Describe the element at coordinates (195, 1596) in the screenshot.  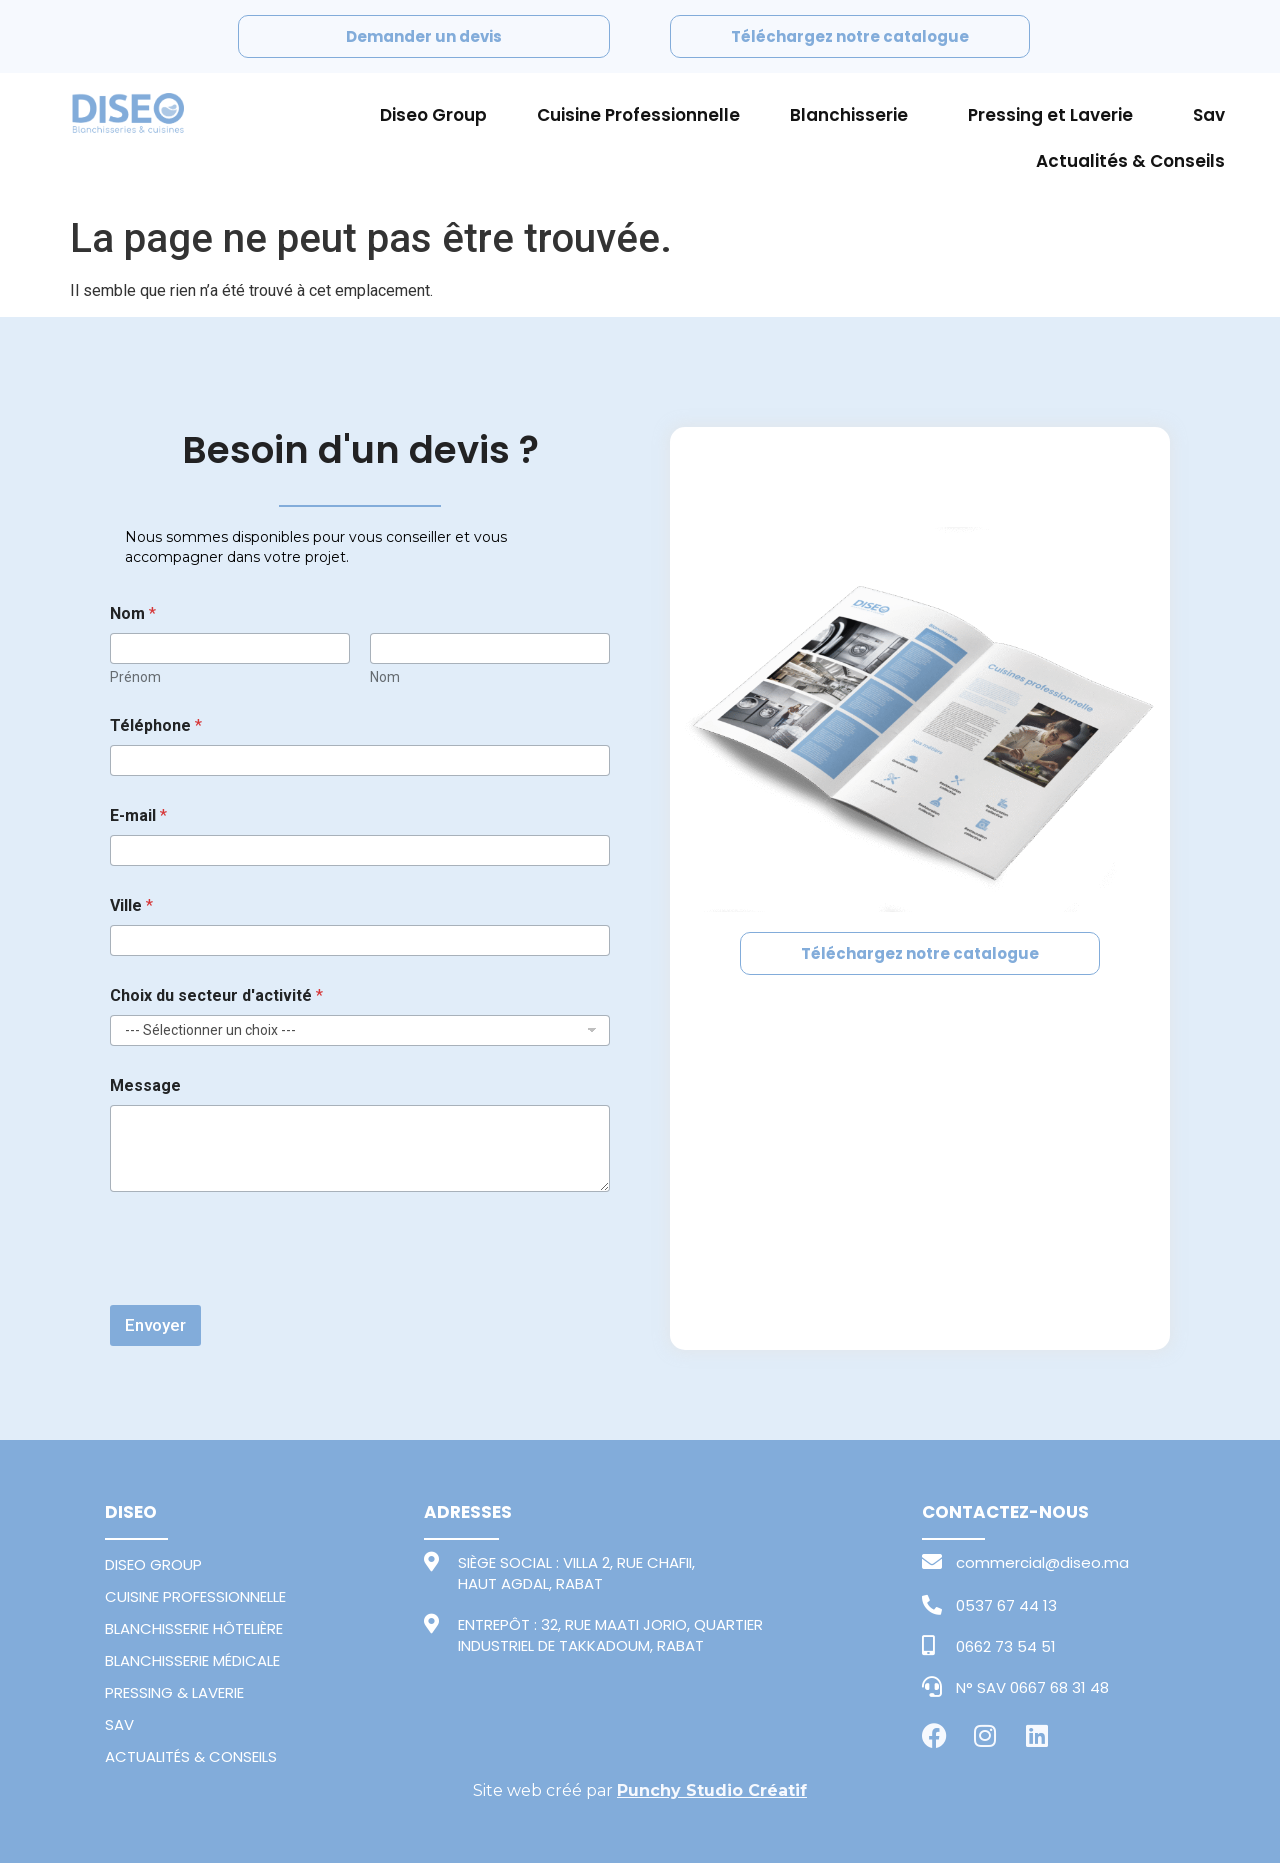
I see `CUISINE PROFESSIONNELLE` at that location.